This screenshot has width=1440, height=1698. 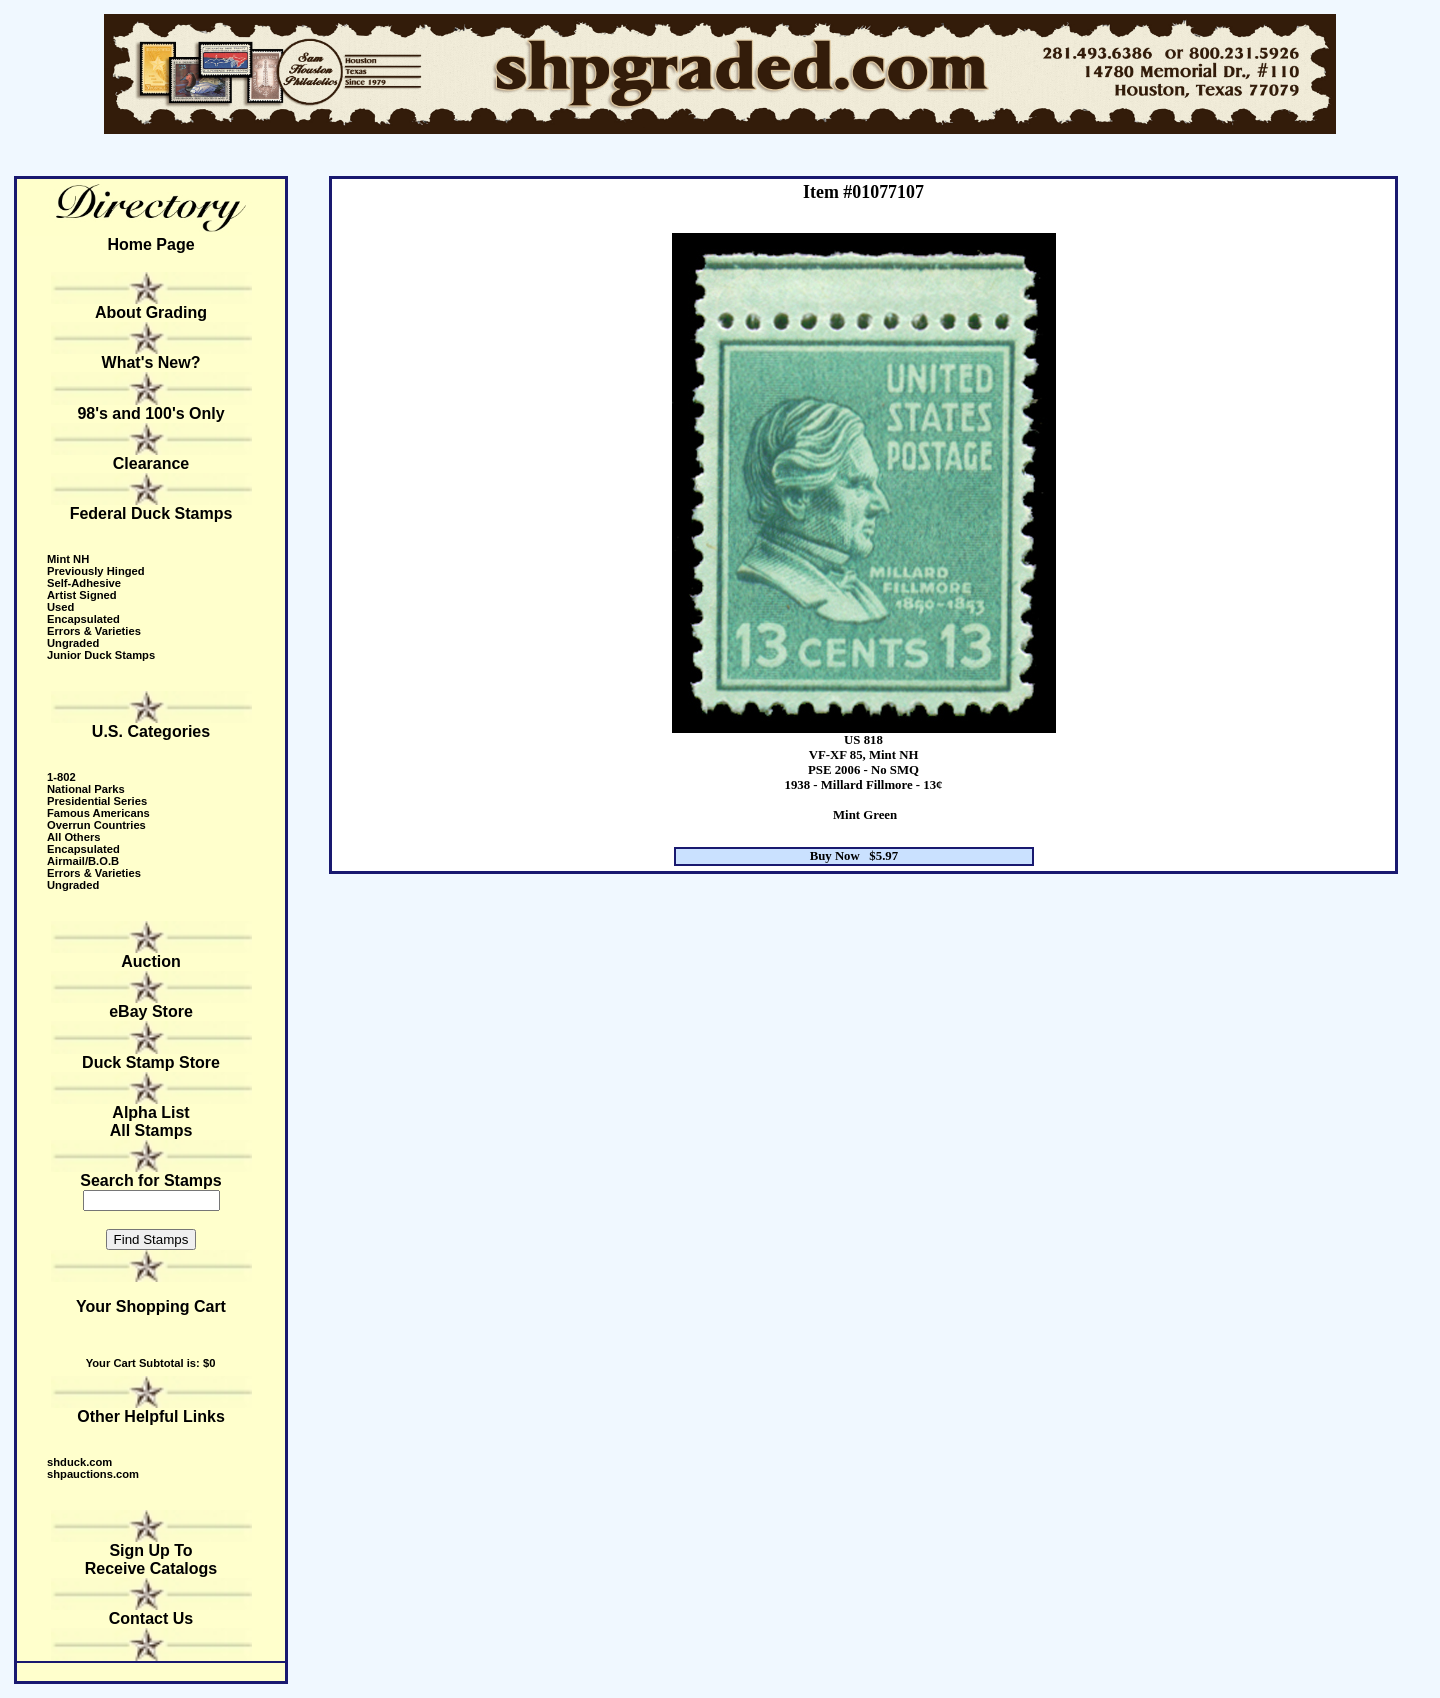 What do you see at coordinates (150, 244) in the screenshot?
I see `Home Page` at bounding box center [150, 244].